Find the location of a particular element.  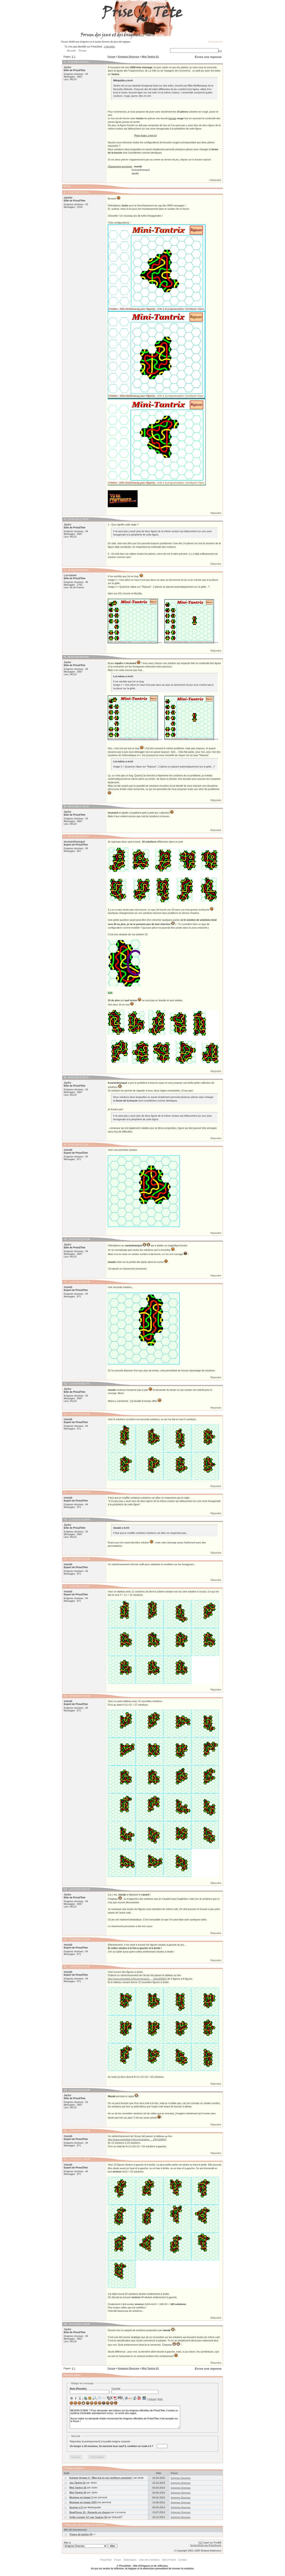

lecanardmasqué is located at coordinates (74, 841).